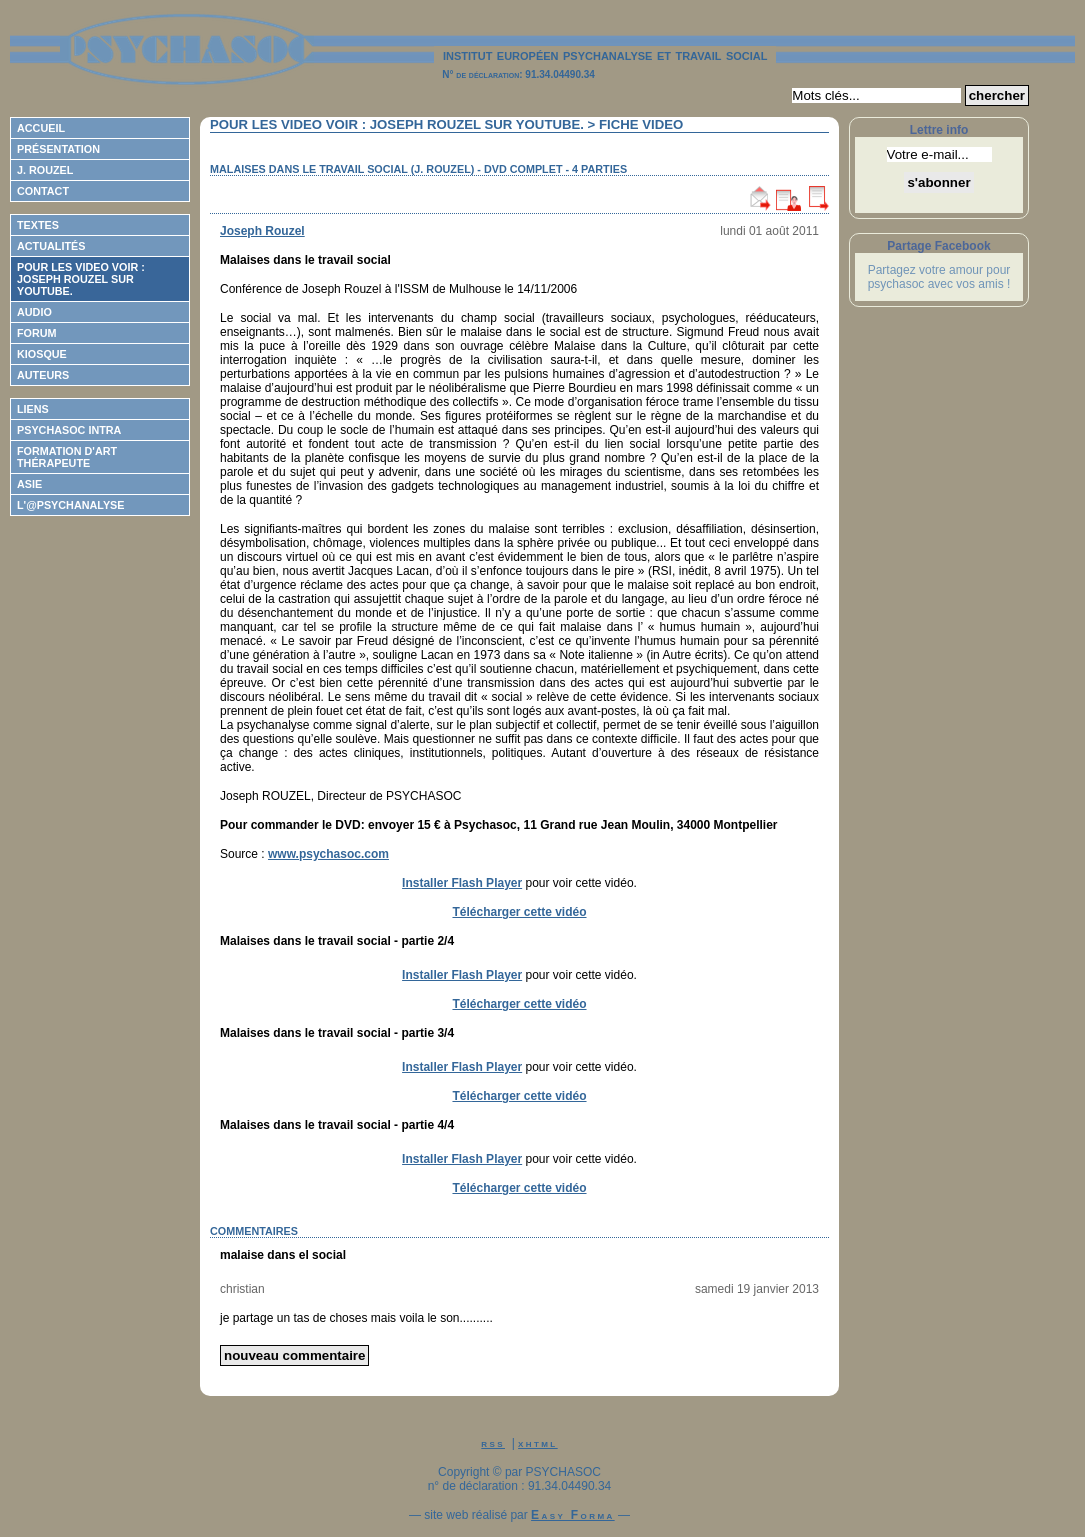 This screenshot has height=1537, width=1085. Describe the element at coordinates (43, 375) in the screenshot. I see `Auteurs` at that location.